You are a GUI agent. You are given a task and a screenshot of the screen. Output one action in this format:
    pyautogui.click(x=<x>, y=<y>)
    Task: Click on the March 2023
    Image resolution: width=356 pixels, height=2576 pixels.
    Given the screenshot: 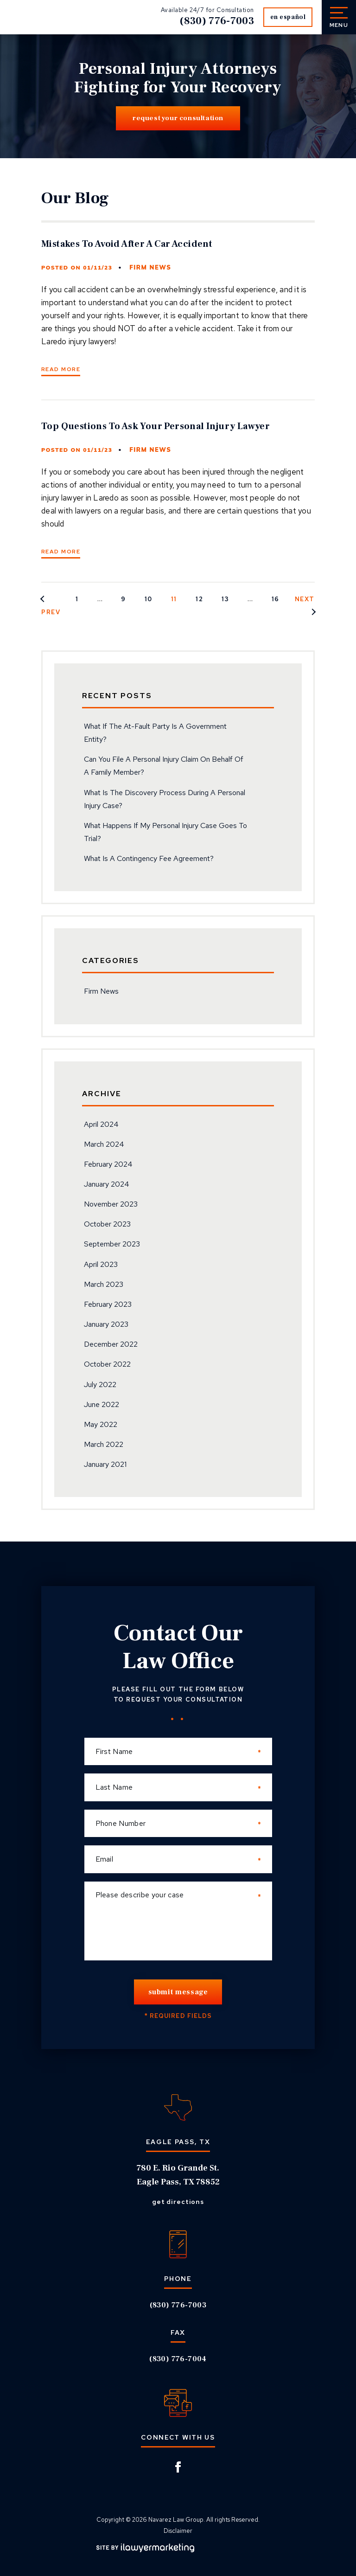 What is the action you would take?
    pyautogui.click(x=103, y=1284)
    